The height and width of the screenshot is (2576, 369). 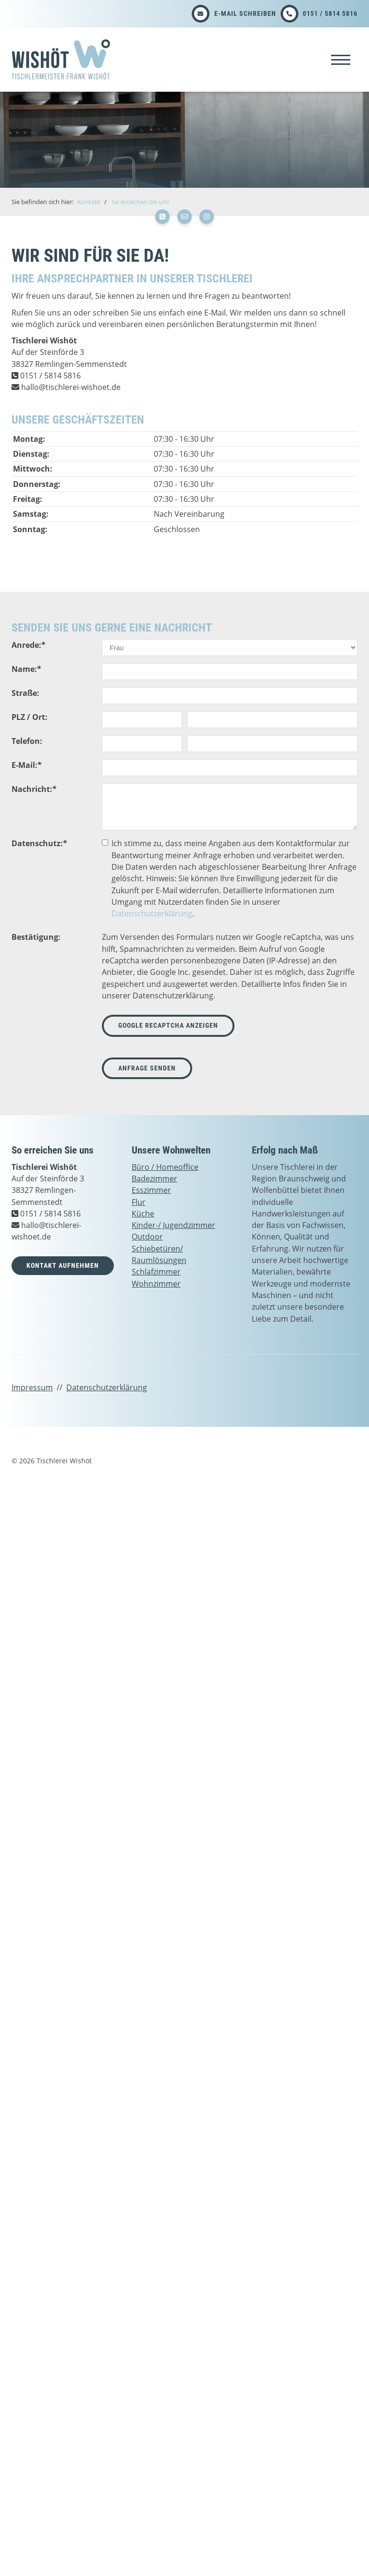 What do you see at coordinates (34, 789) in the screenshot?
I see `Nachricht:` at bounding box center [34, 789].